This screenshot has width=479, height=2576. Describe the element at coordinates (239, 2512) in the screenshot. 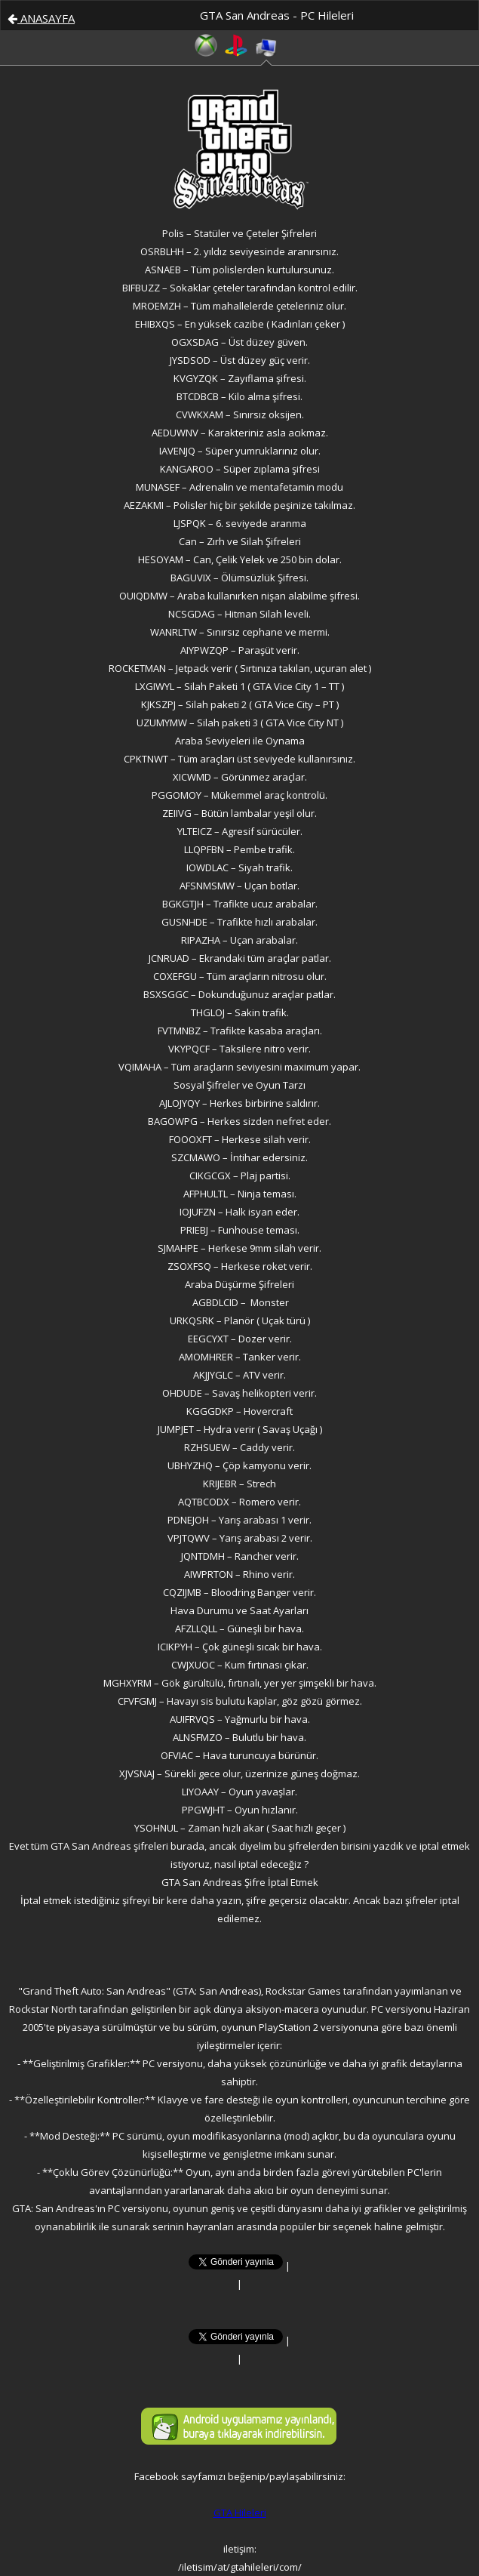

I see `GTA Hileleri` at that location.